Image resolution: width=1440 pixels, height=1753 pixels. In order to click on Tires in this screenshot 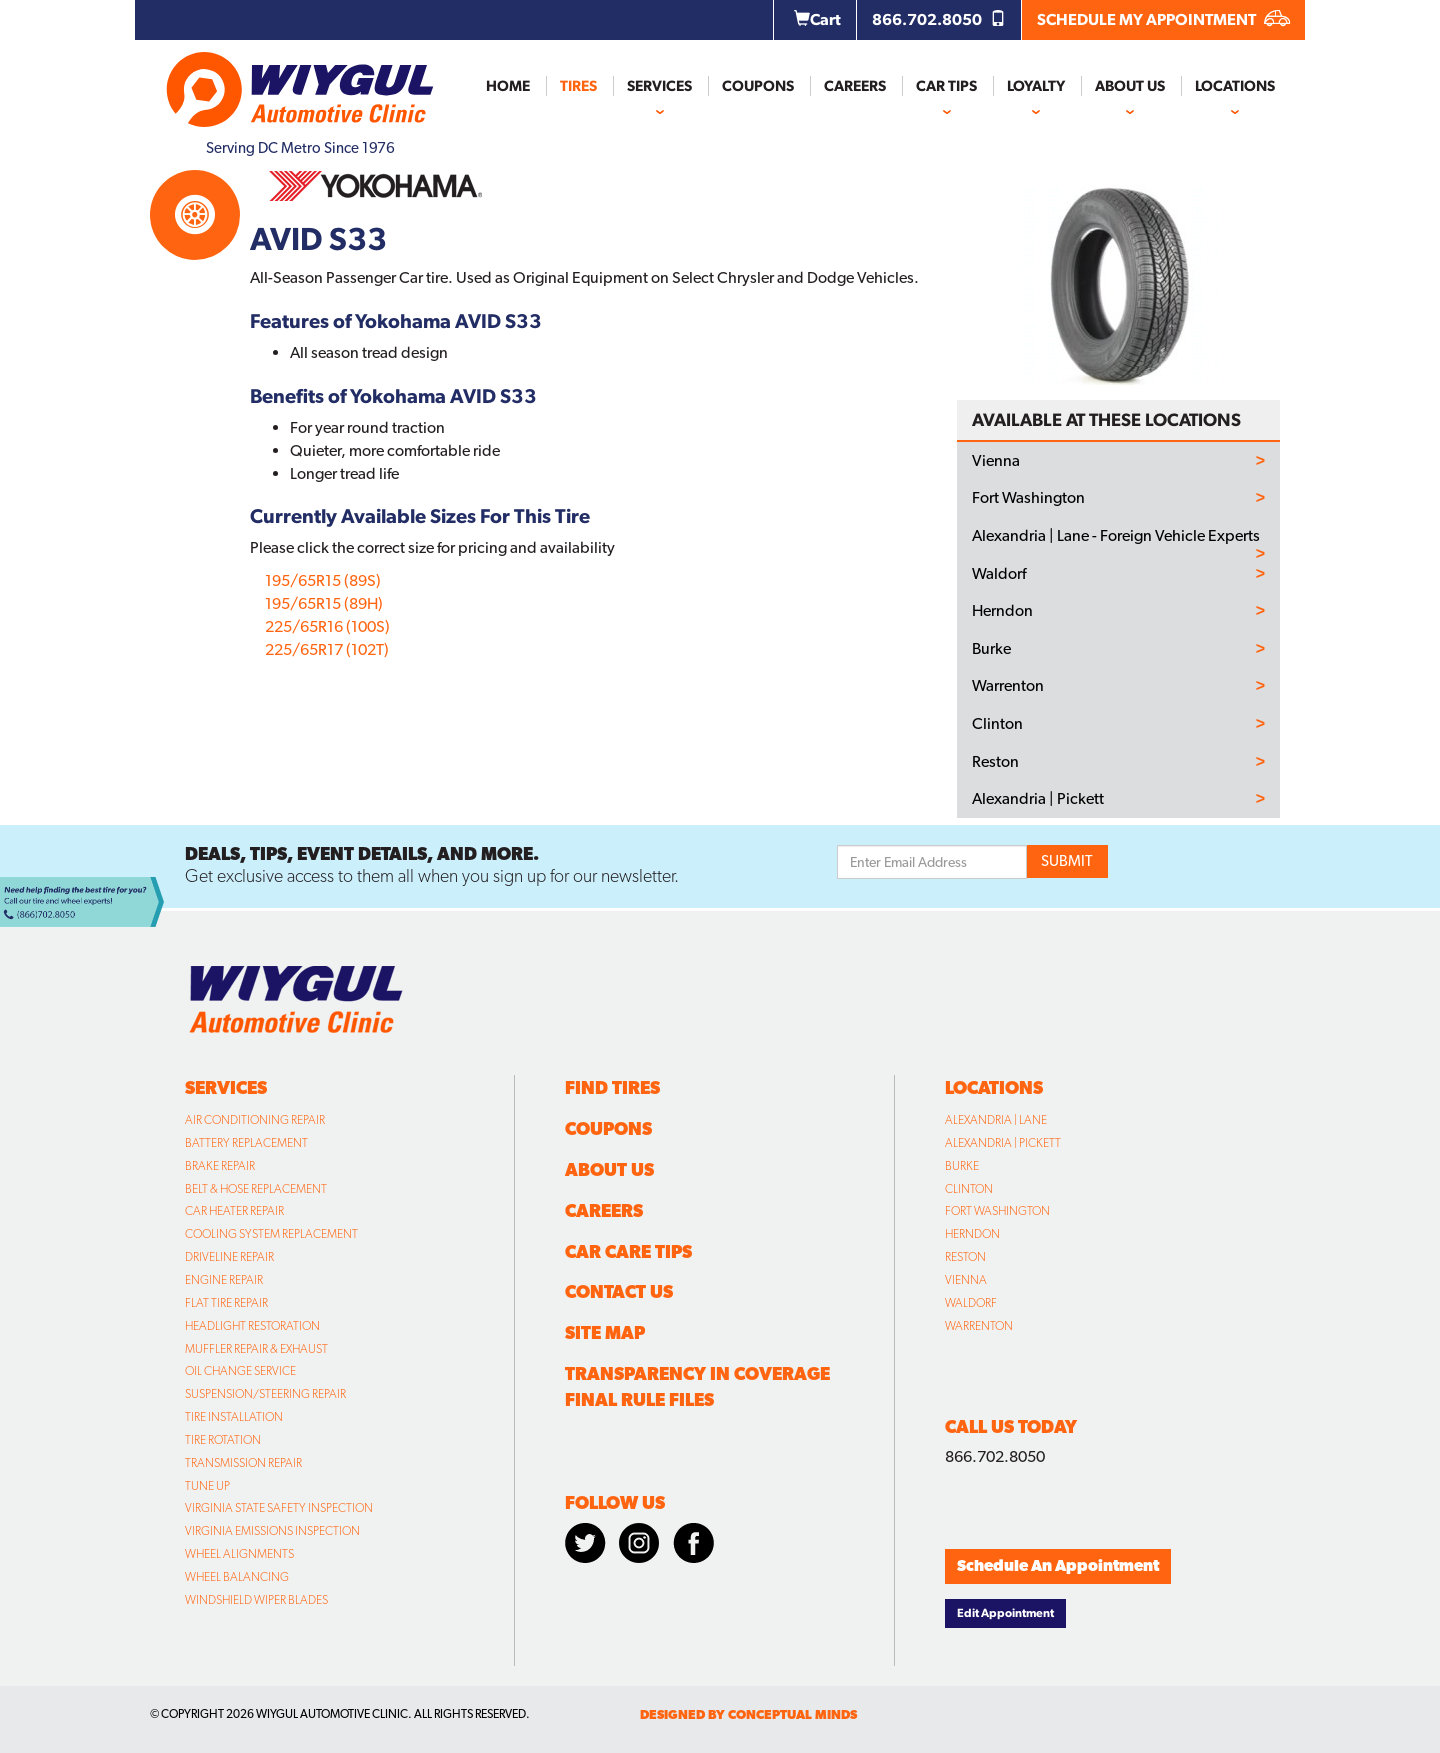, I will do `click(578, 86)`.